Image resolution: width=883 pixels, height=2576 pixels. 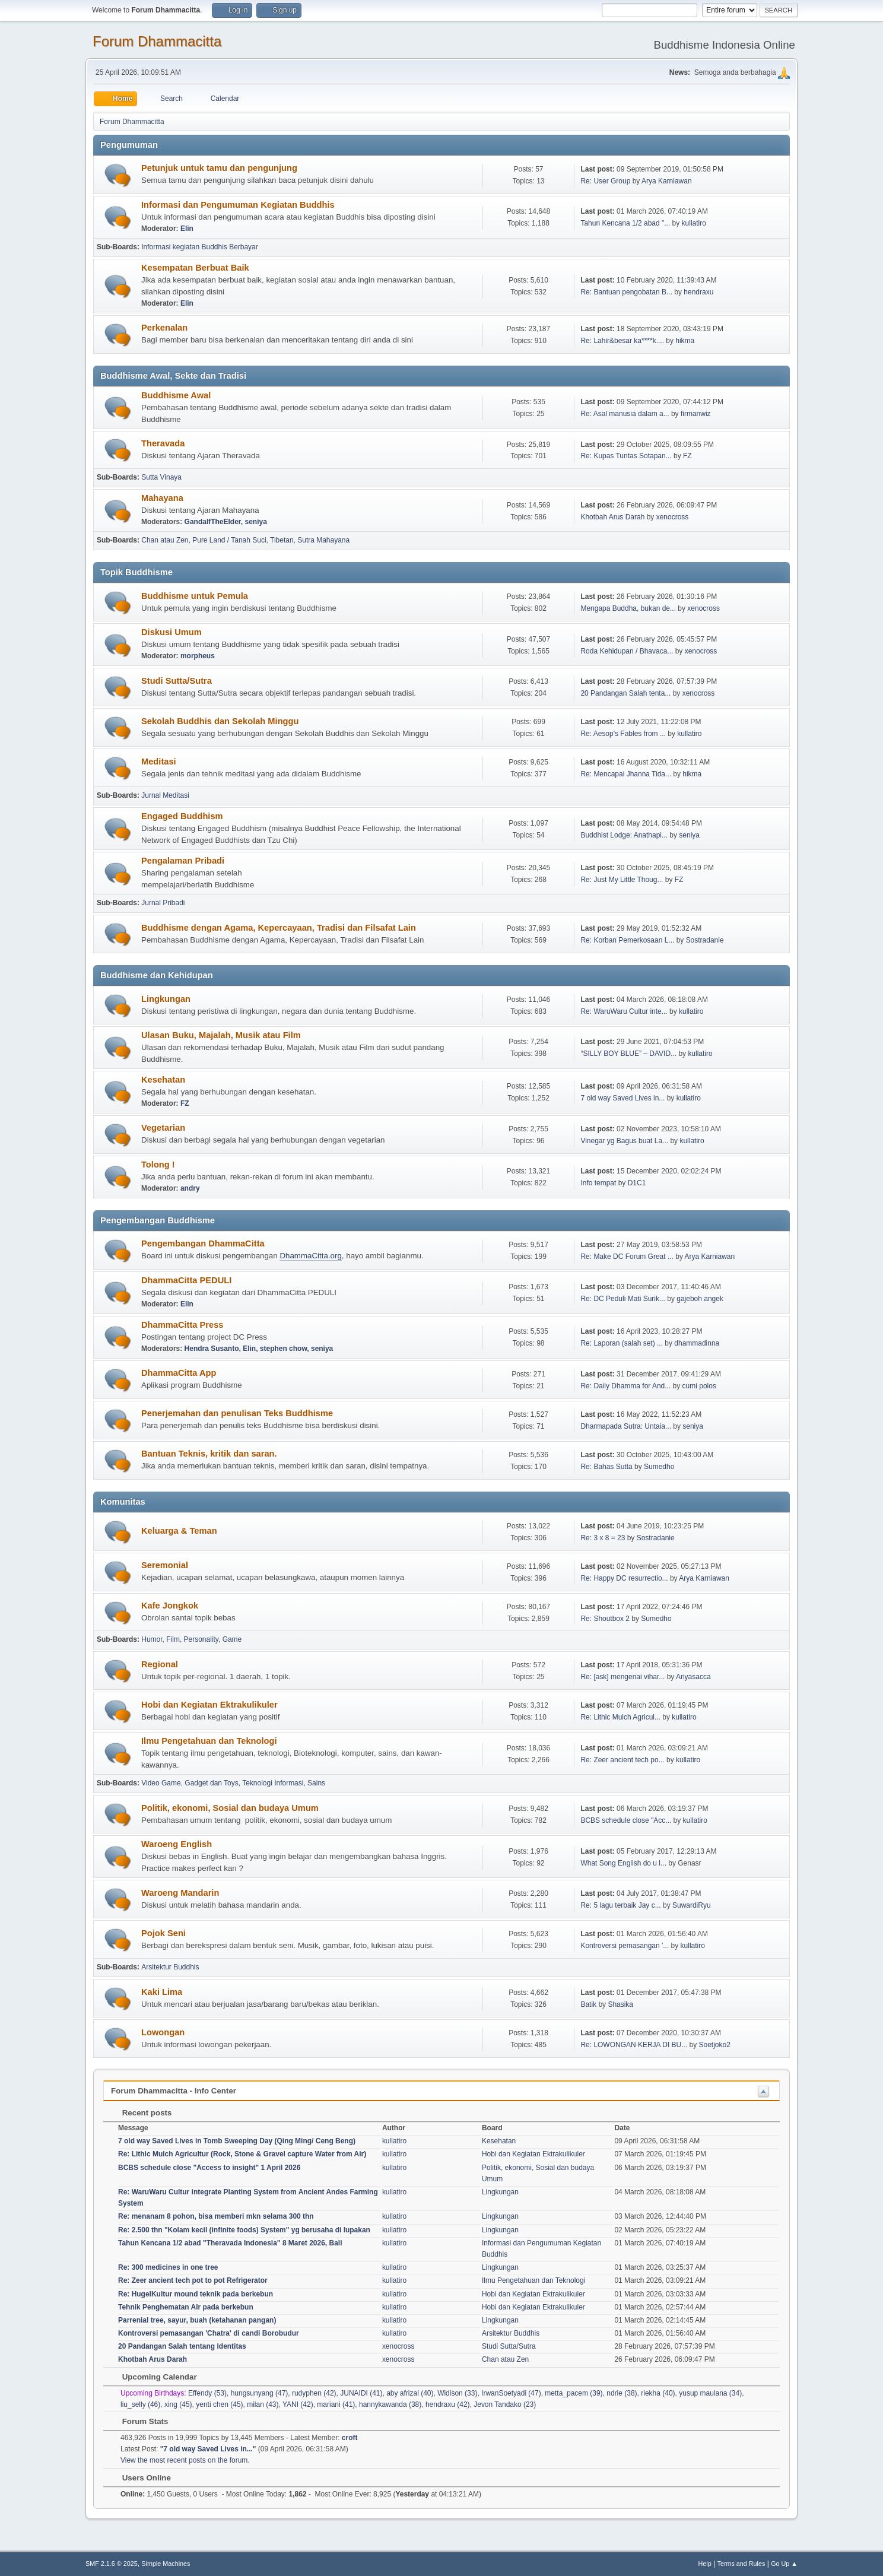 I want to click on 20 Pandangan Salah tentang Identitas, so click(x=182, y=2346).